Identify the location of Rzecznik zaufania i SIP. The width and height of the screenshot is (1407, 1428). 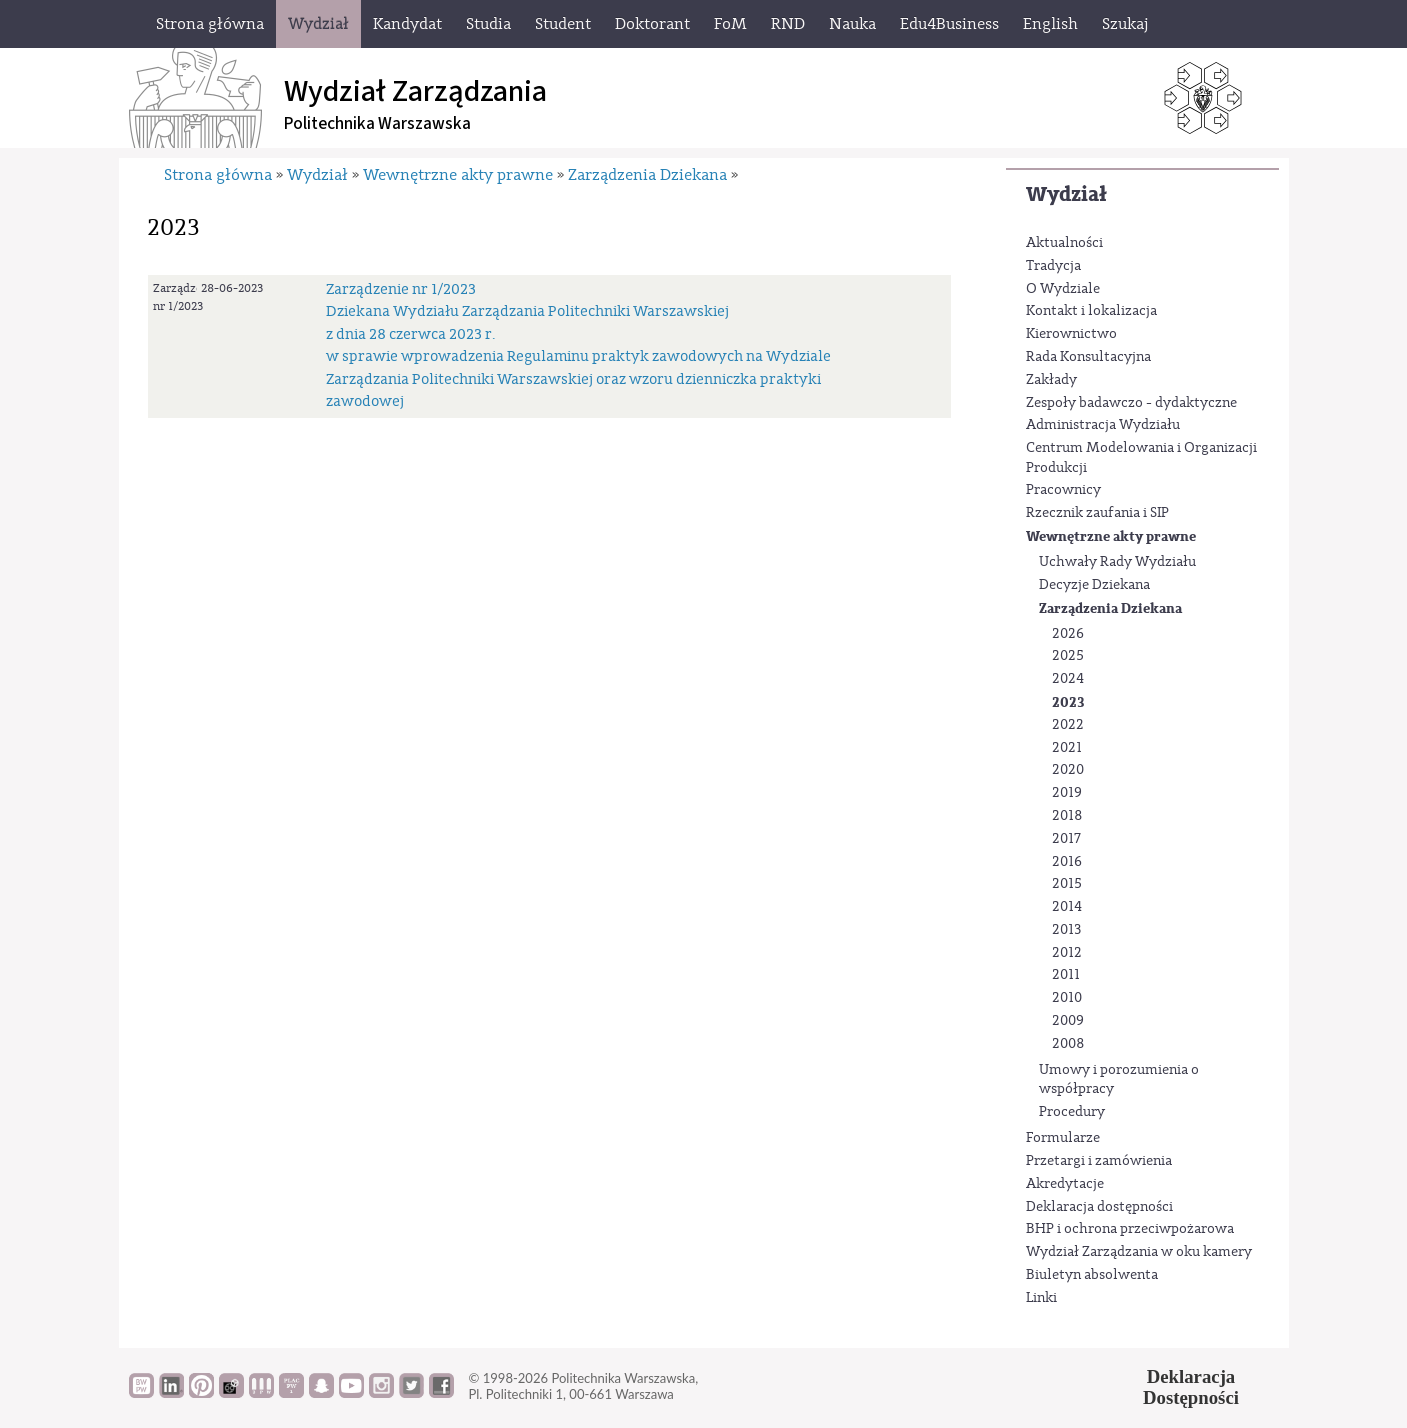
(1097, 513).